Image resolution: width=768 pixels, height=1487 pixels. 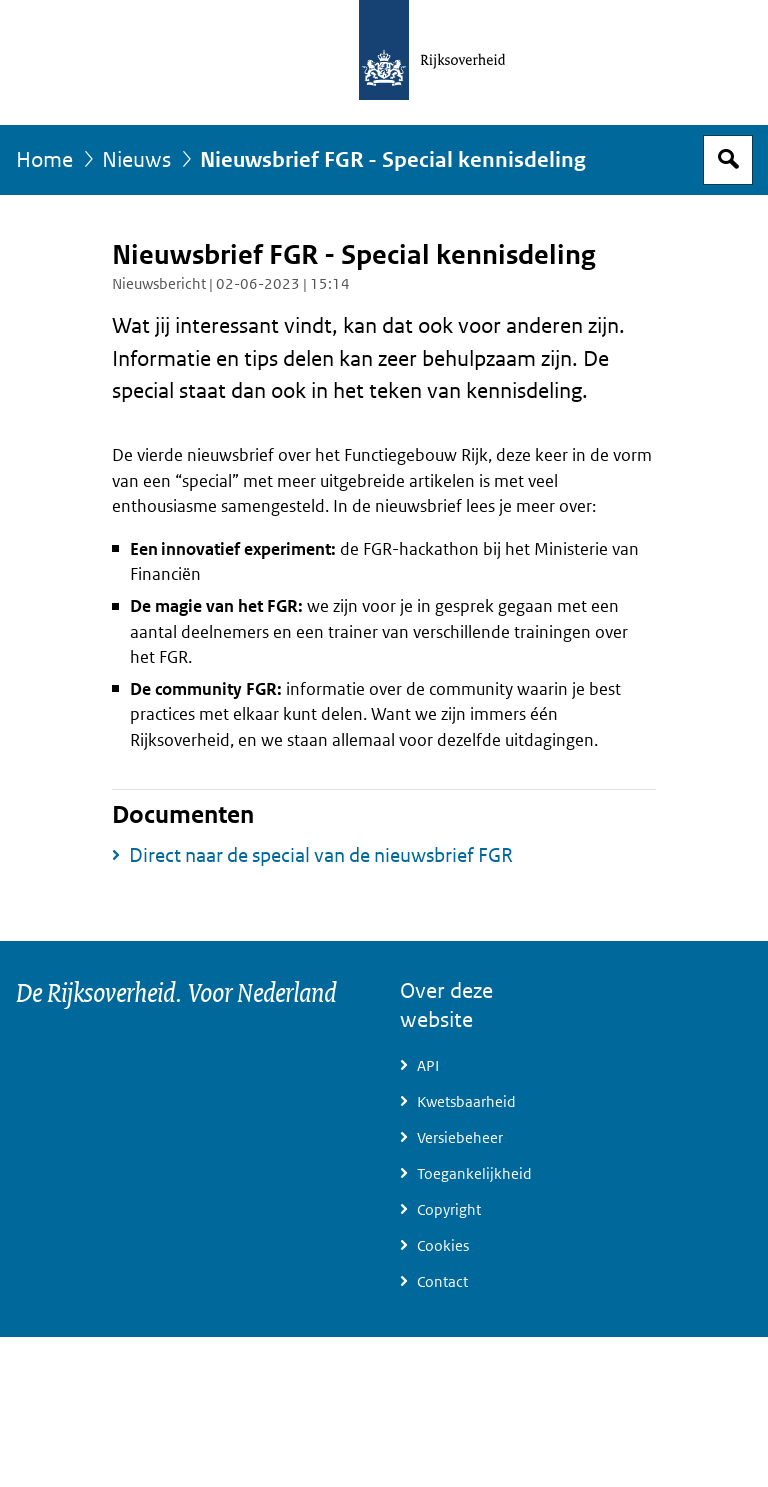 I want to click on Copyright, so click(x=449, y=1210).